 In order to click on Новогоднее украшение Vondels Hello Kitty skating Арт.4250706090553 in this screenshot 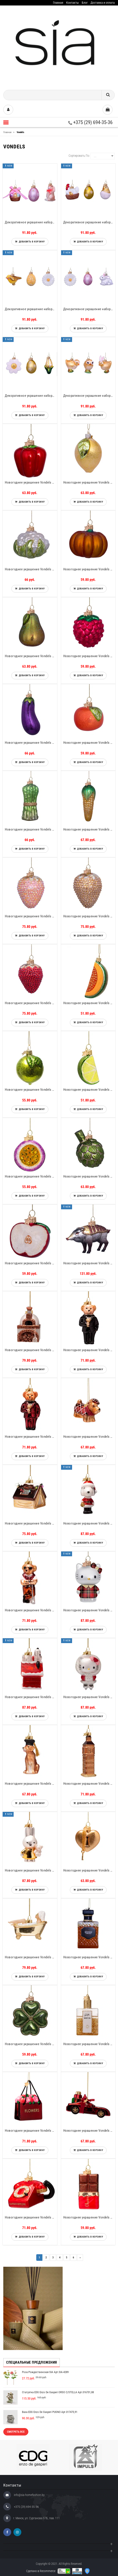, I will do `click(89, 1697)`.